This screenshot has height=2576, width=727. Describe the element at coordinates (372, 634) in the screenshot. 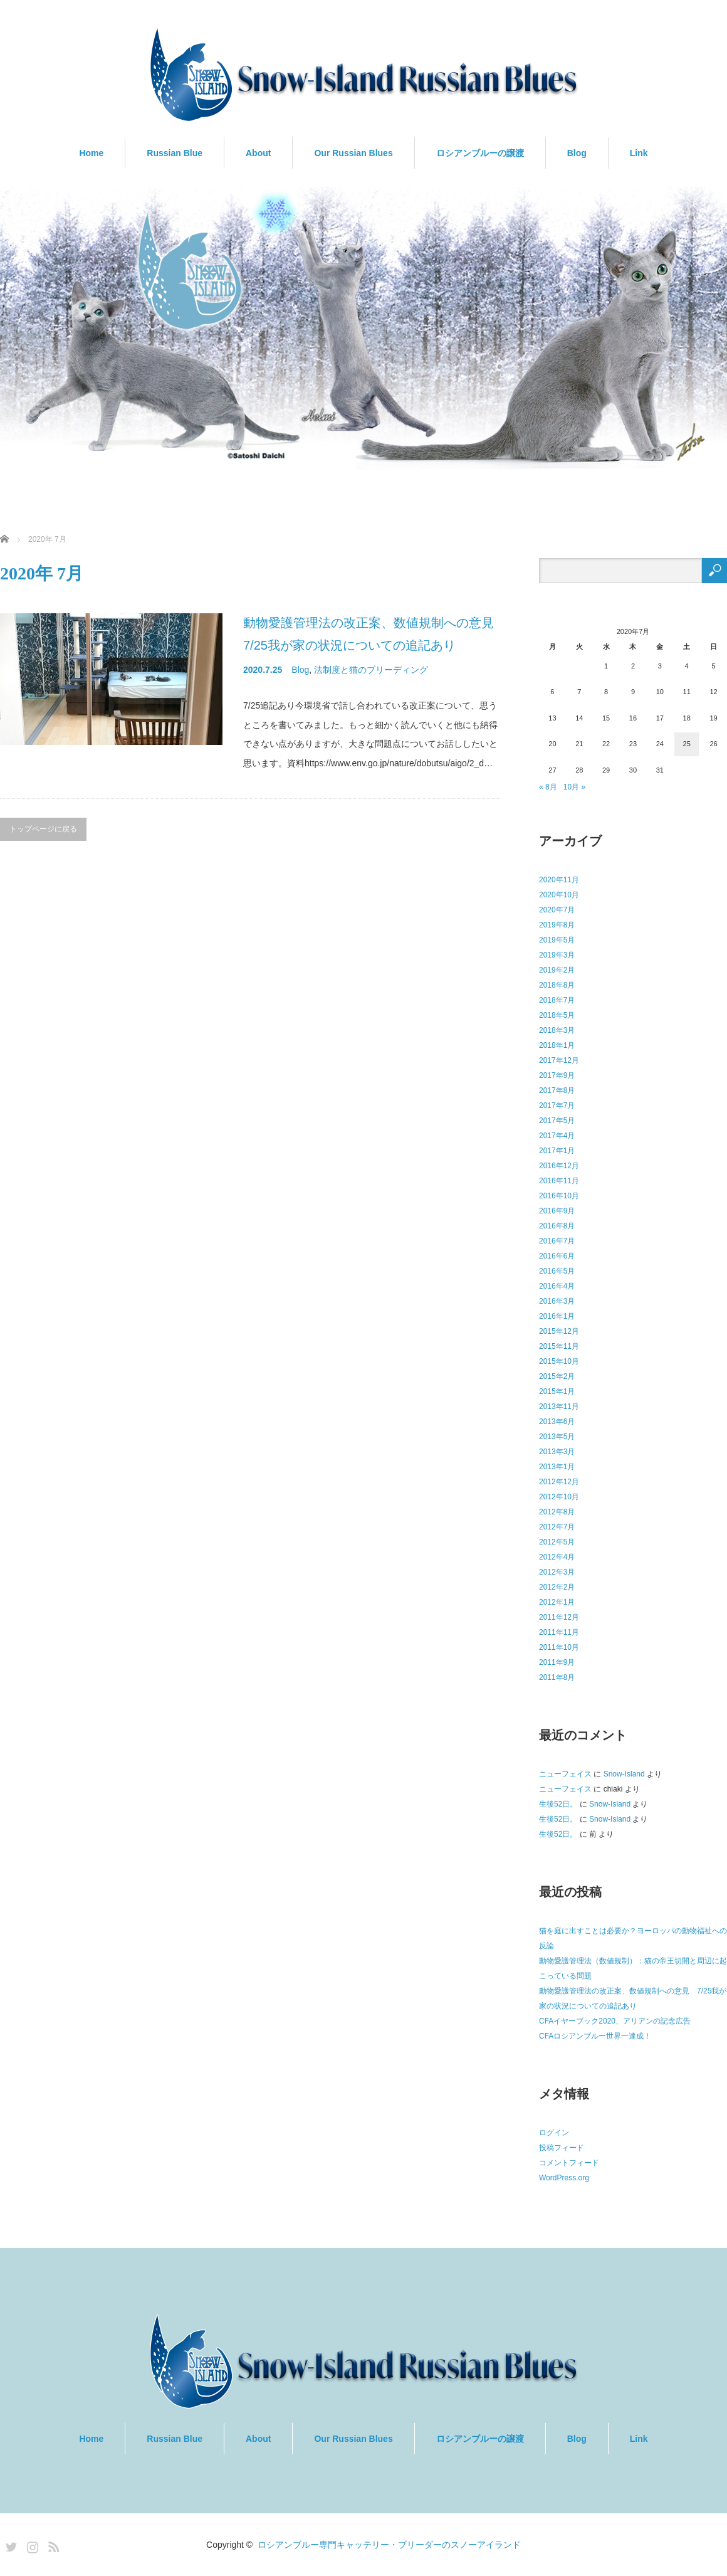

I see `動物愛護管理法の改正案、数値規制への意見 7/25我が家の状況についての追記あり` at that location.